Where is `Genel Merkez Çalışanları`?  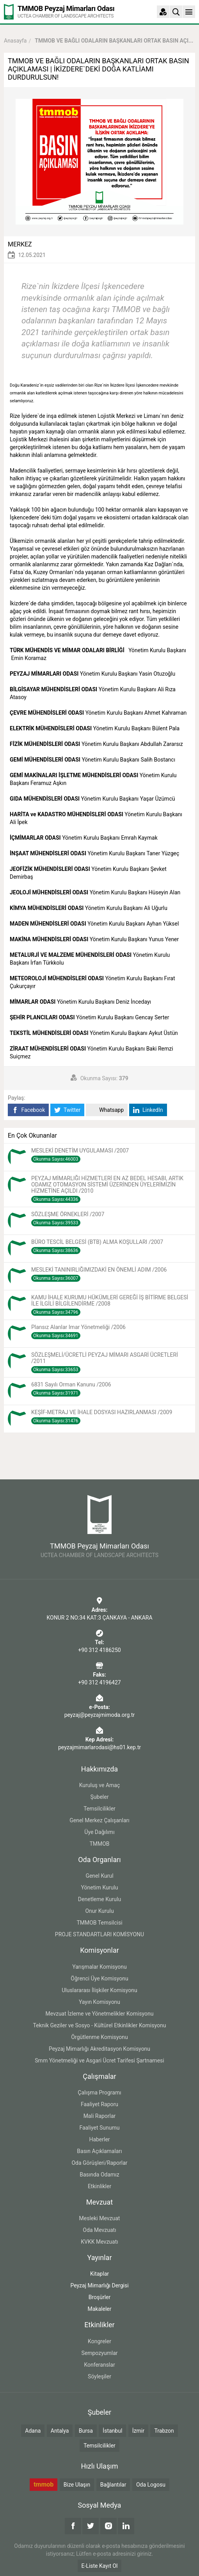 Genel Merkez Çalışanları is located at coordinates (99, 1820).